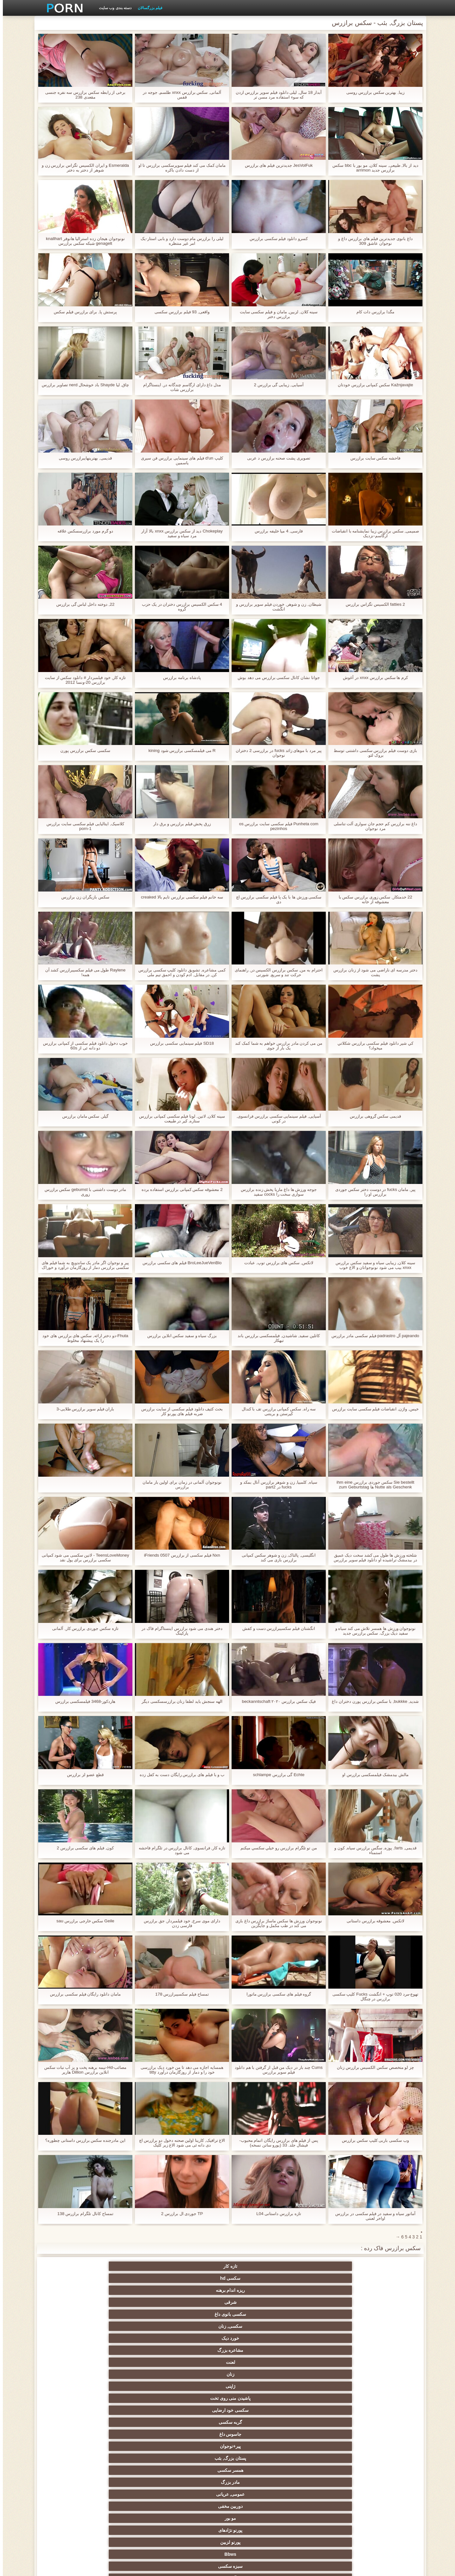 This screenshot has height=2576, width=455. What do you see at coordinates (382, 2398) in the screenshot?
I see `ماساژ سکسی` at bounding box center [382, 2398].